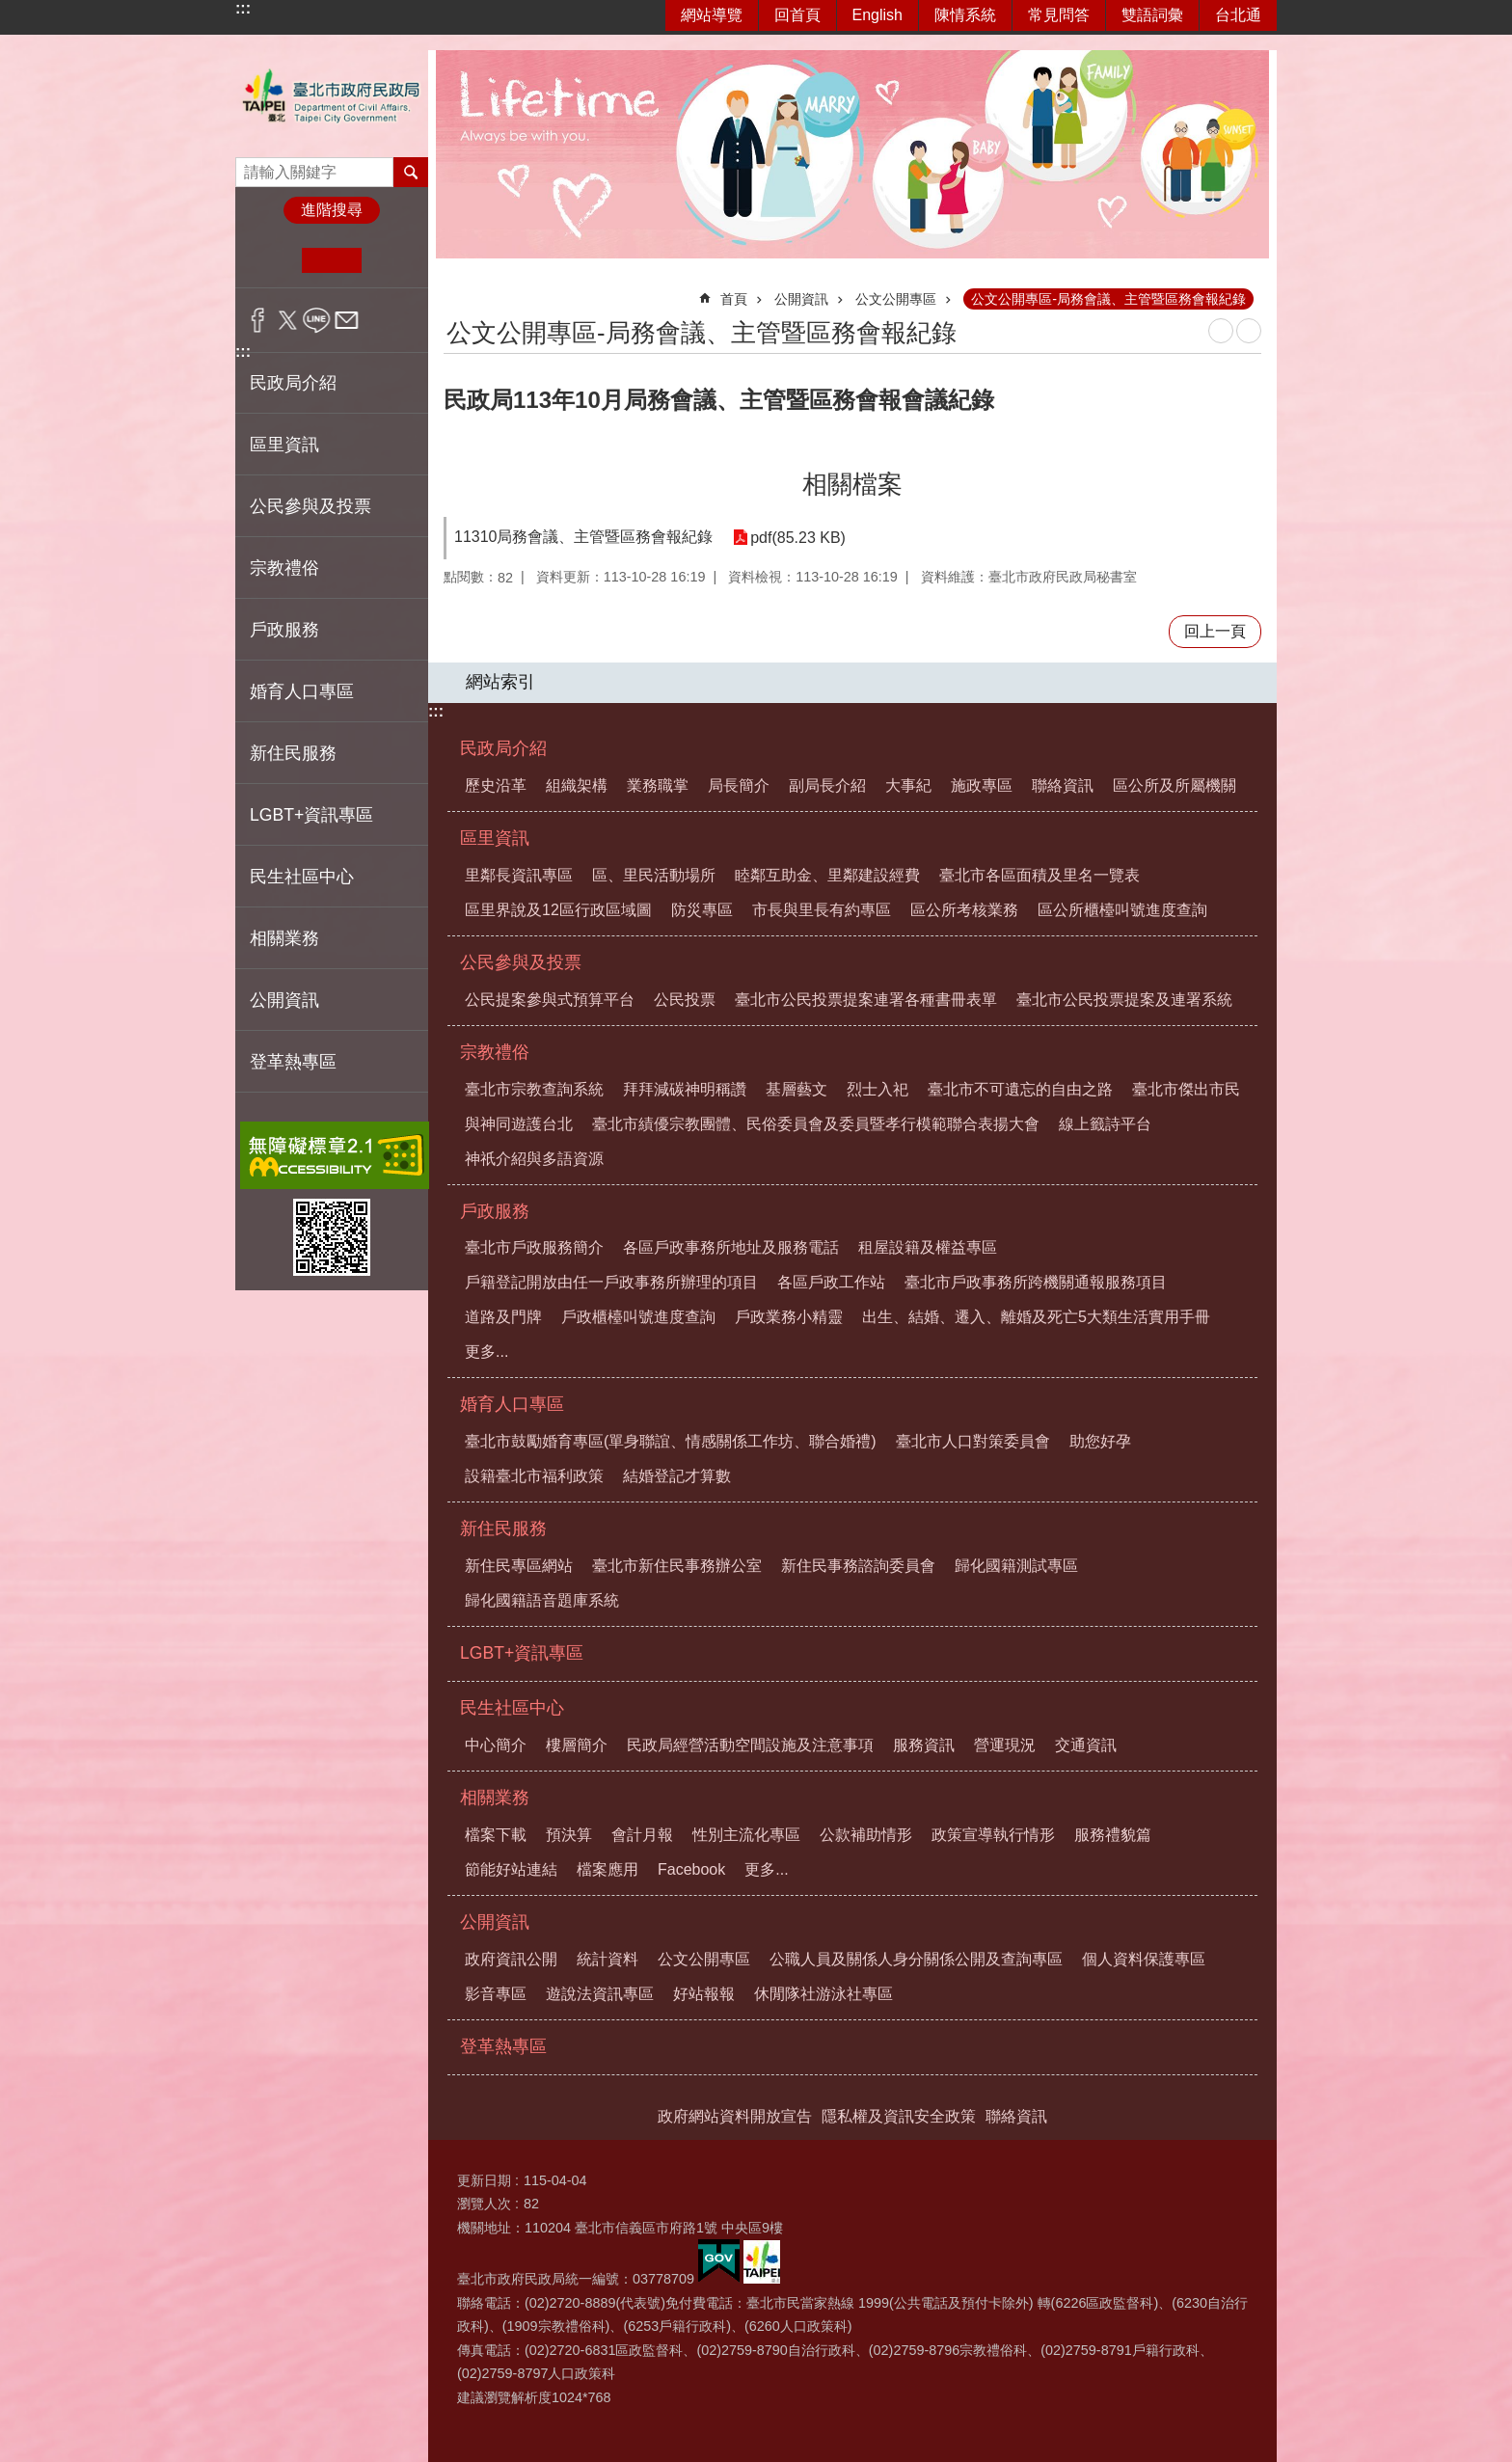 The width and height of the screenshot is (1512, 2462). Describe the element at coordinates (916, 1959) in the screenshot. I see `公職人員及關係人身分關係公開及查詢專區` at that location.